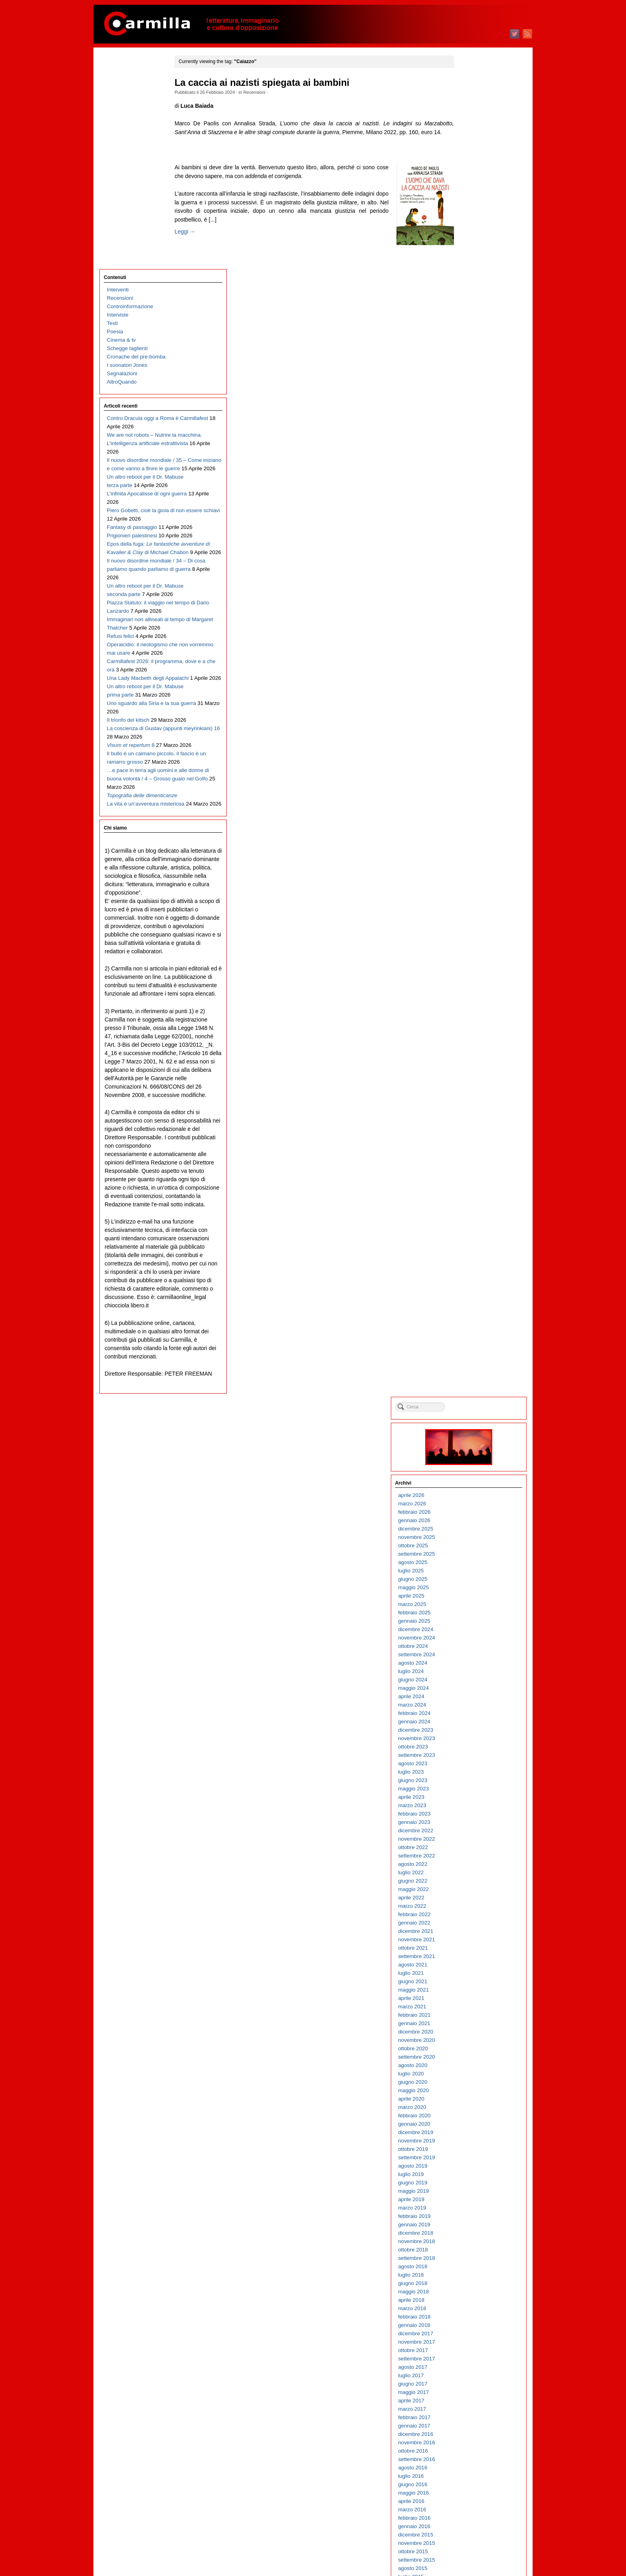 This screenshot has width=626, height=2576. What do you see at coordinates (470, 2151) in the screenshot?
I see `giugno 2006` at bounding box center [470, 2151].